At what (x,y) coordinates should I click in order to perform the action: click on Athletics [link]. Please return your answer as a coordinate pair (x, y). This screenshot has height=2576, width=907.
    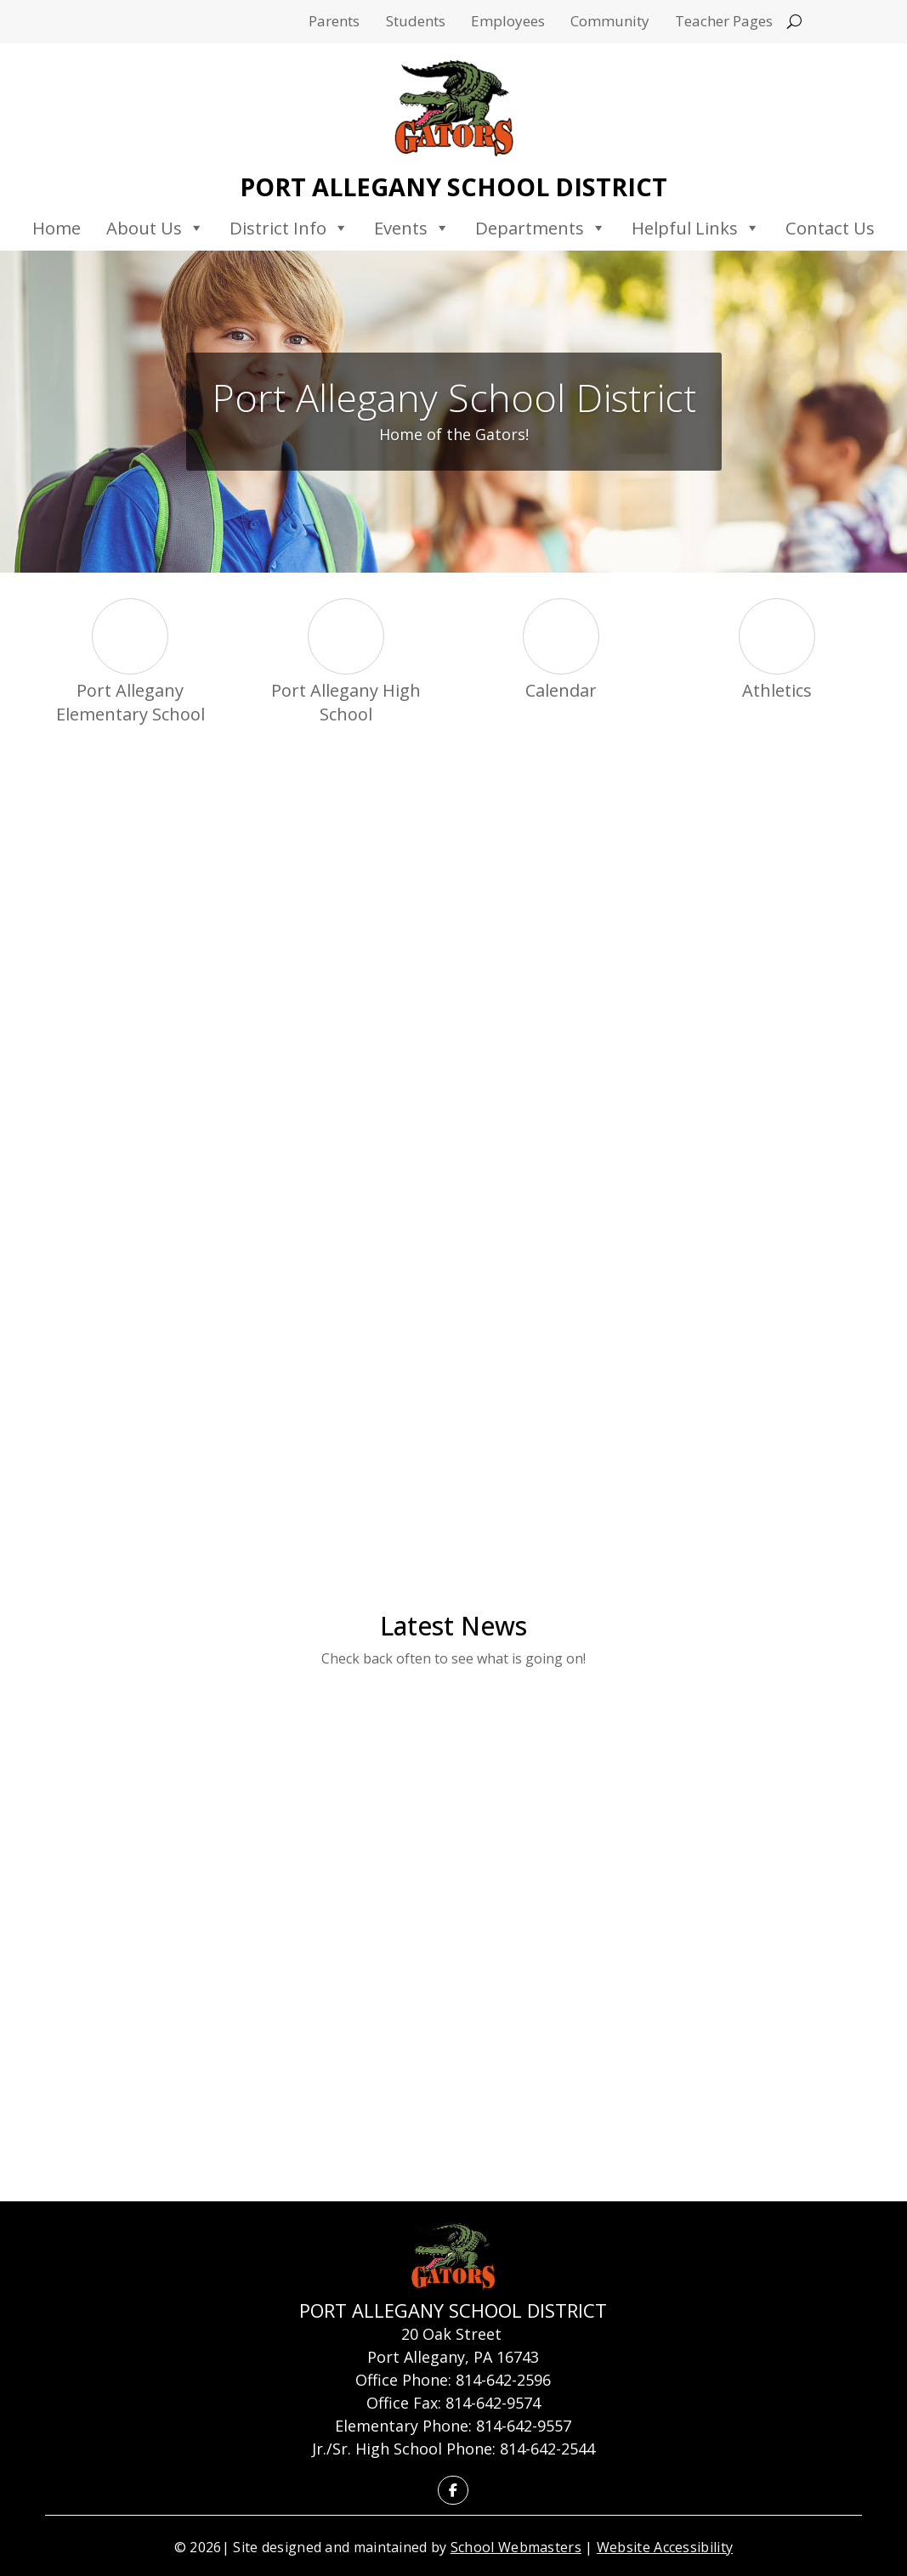
    Looking at the image, I should click on (777, 690).